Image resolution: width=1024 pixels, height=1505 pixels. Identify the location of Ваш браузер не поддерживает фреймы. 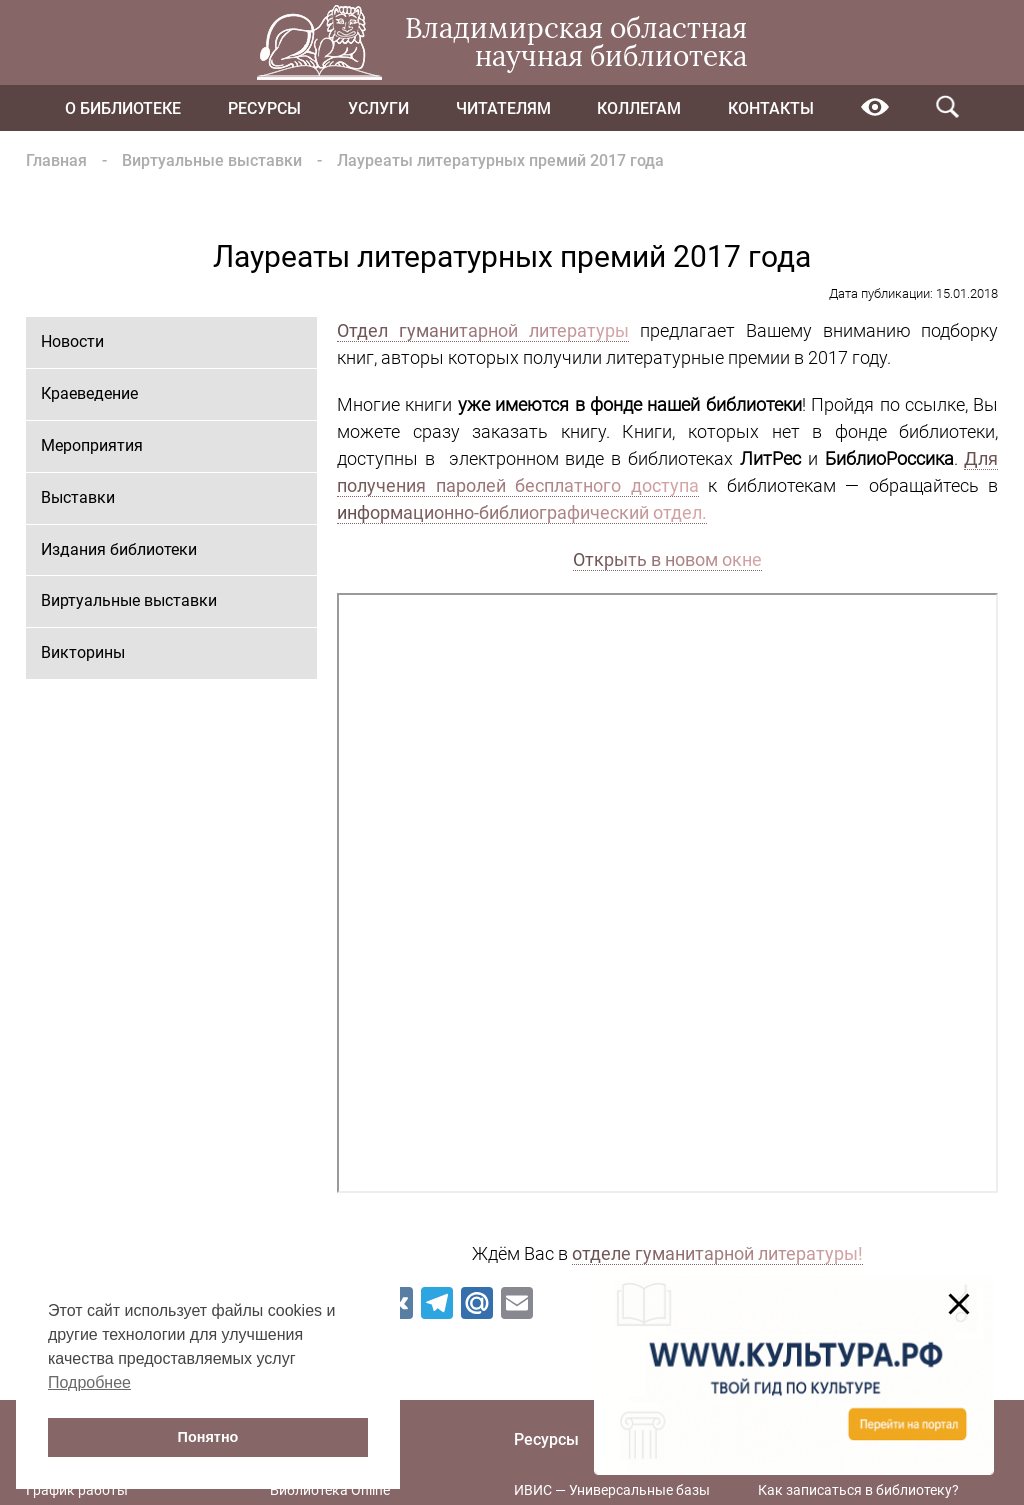
(667, 893).